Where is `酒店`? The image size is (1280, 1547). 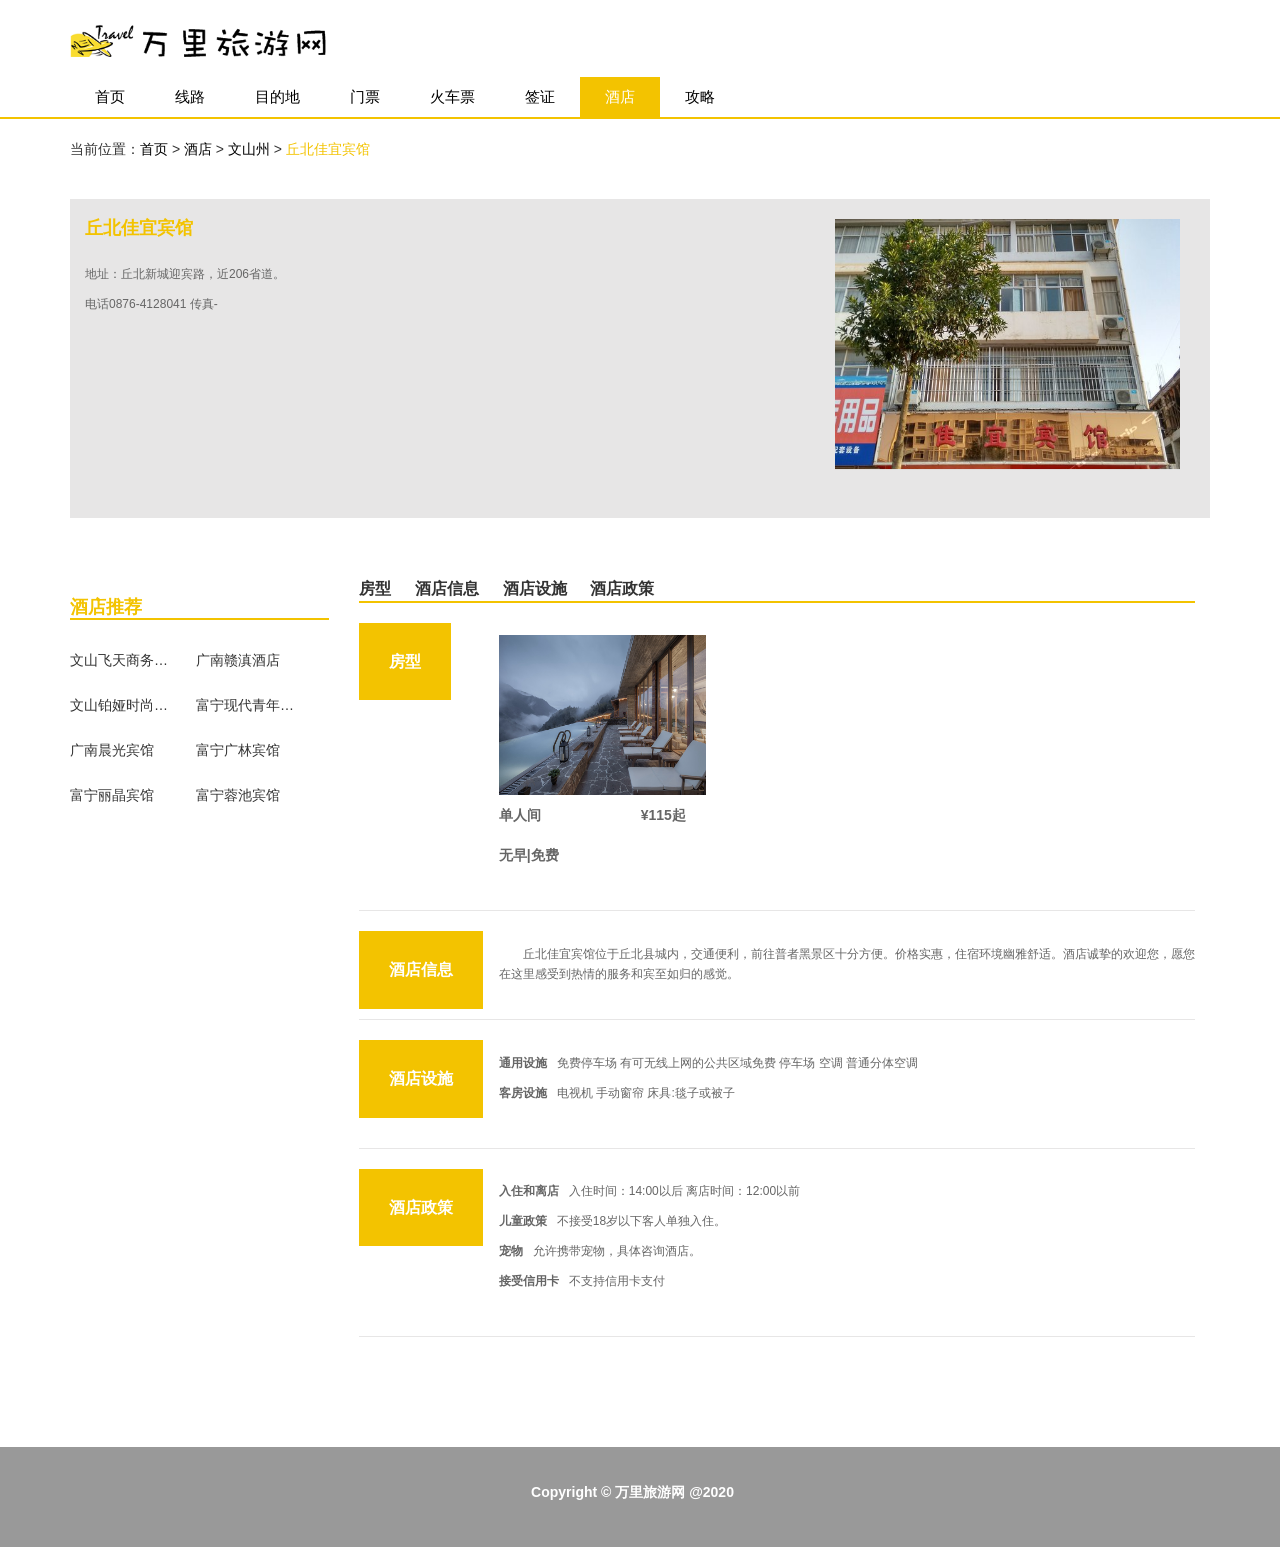 酒店 is located at coordinates (620, 96).